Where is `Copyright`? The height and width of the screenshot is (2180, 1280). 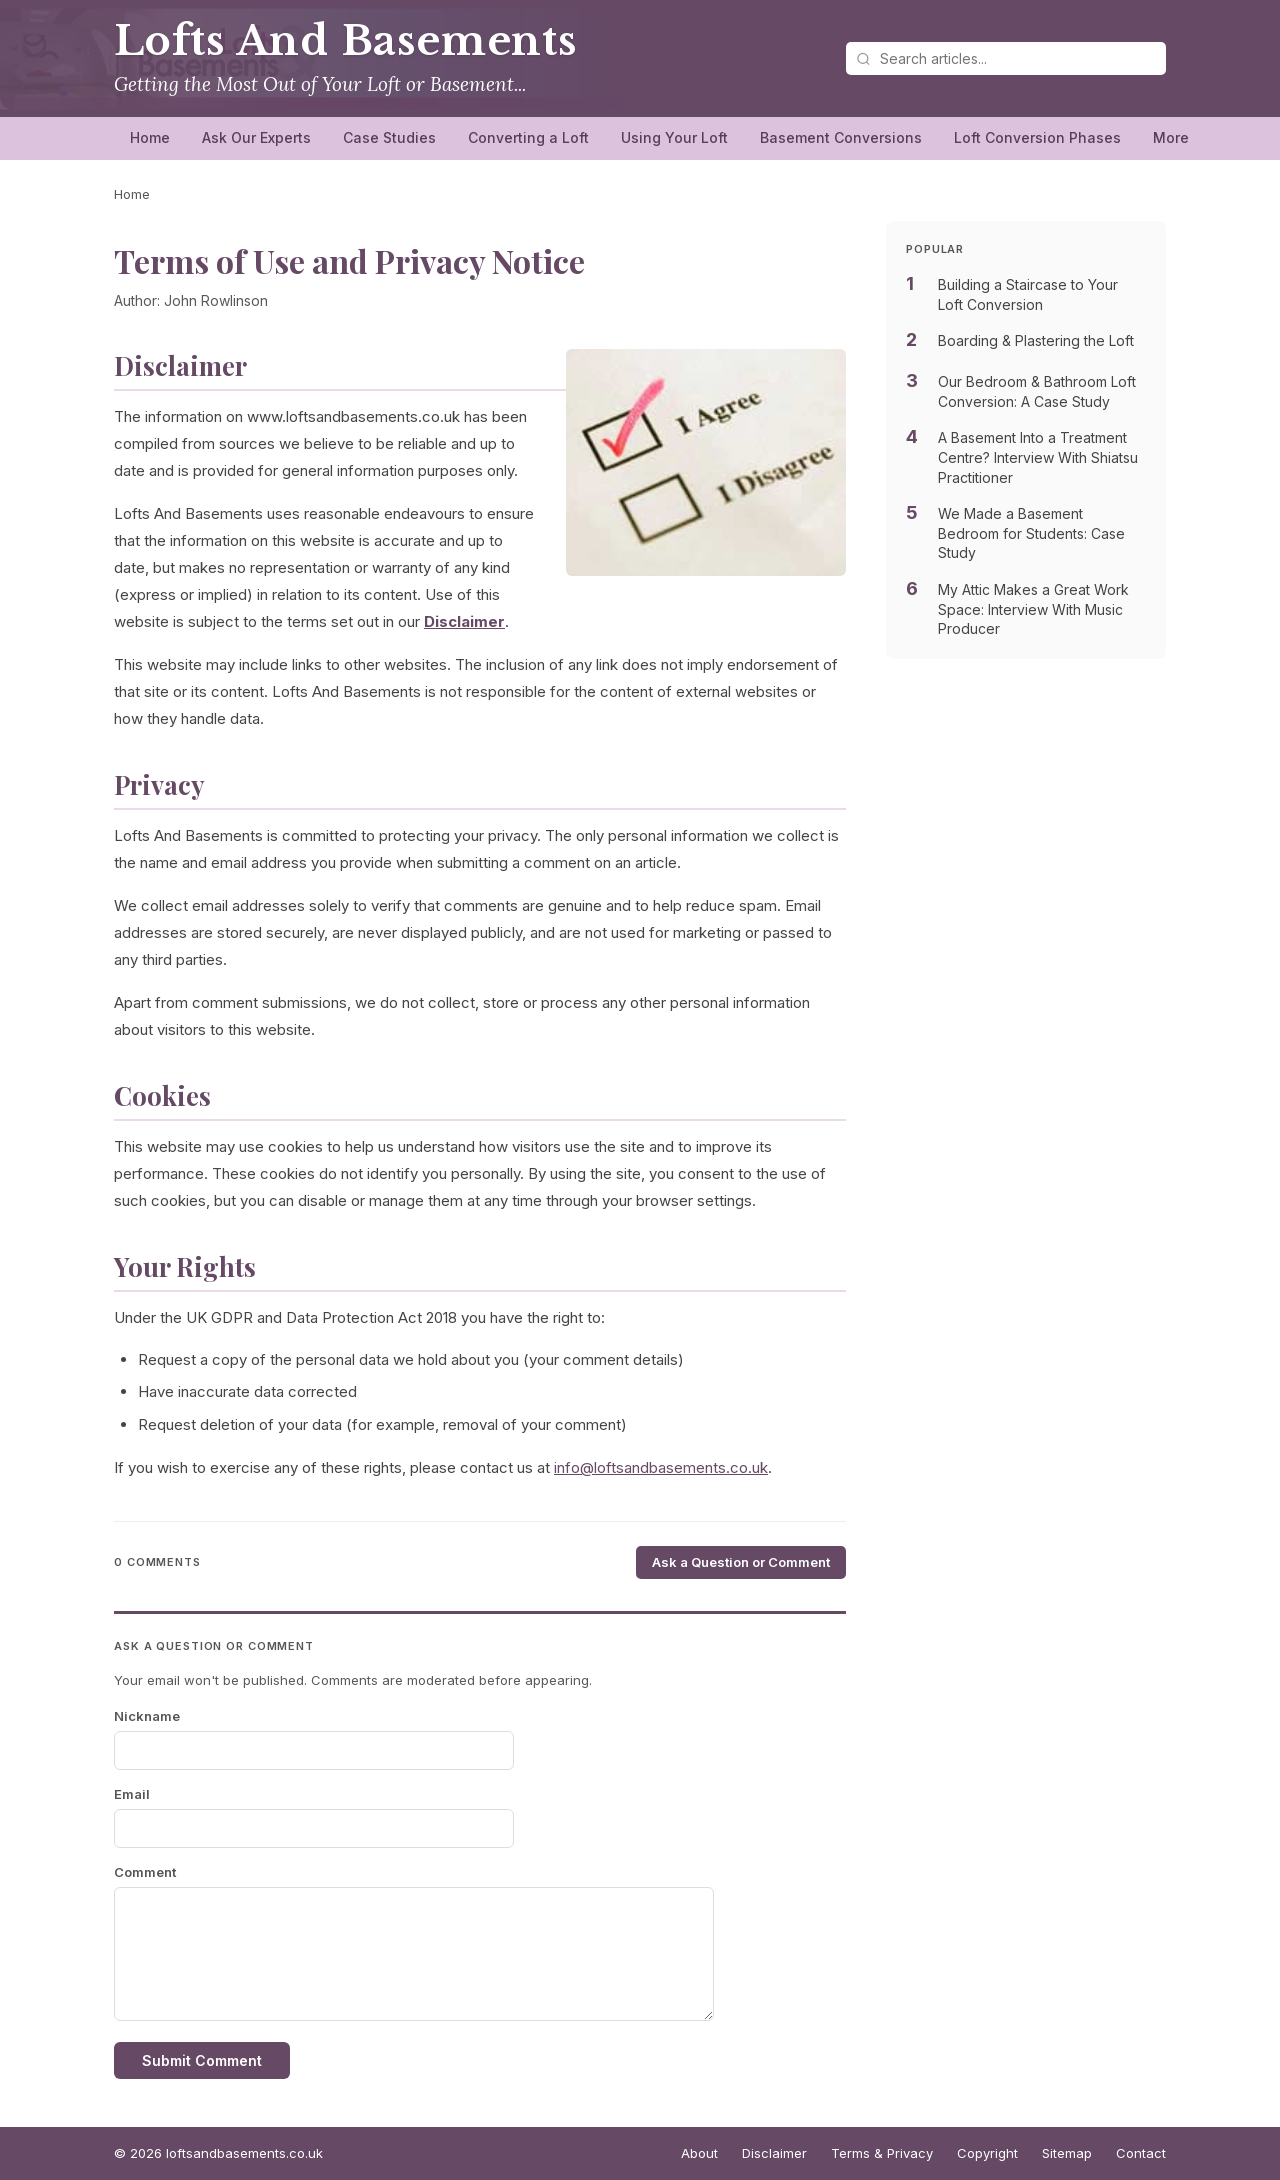
Copyright is located at coordinates (987, 2153).